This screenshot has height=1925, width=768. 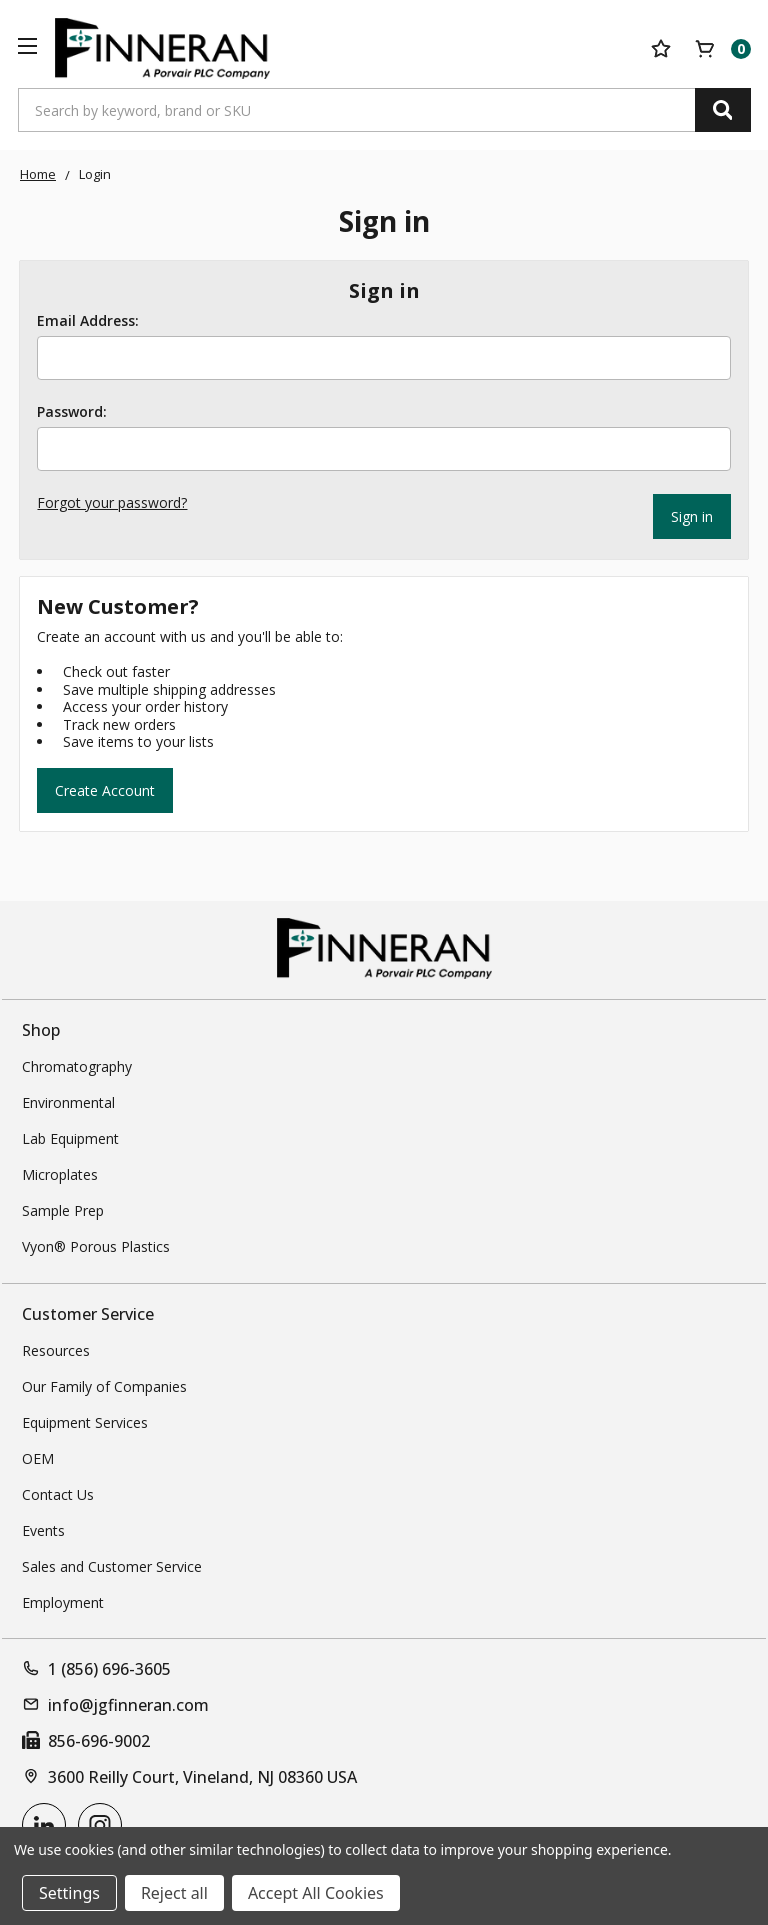 What do you see at coordinates (104, 1384) in the screenshot?
I see `Our Family of Companies` at bounding box center [104, 1384].